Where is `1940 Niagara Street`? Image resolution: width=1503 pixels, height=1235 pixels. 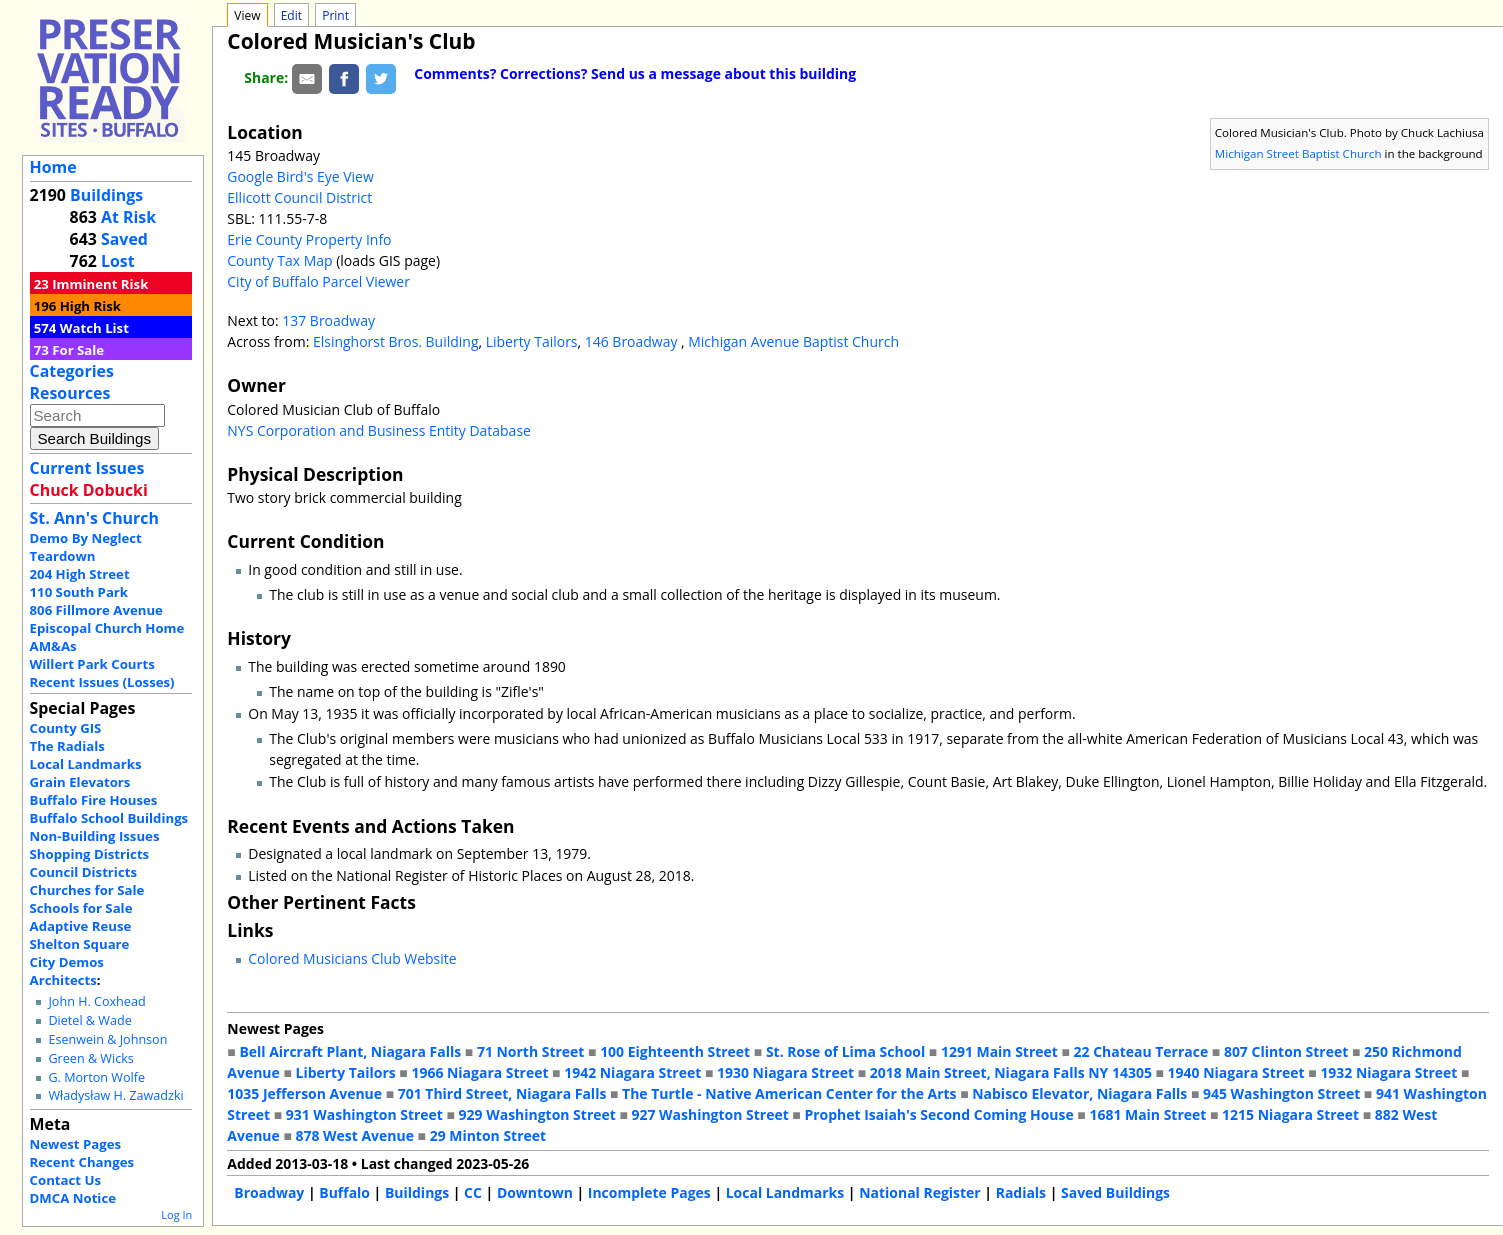
1940 Niagara Street is located at coordinates (1236, 1072).